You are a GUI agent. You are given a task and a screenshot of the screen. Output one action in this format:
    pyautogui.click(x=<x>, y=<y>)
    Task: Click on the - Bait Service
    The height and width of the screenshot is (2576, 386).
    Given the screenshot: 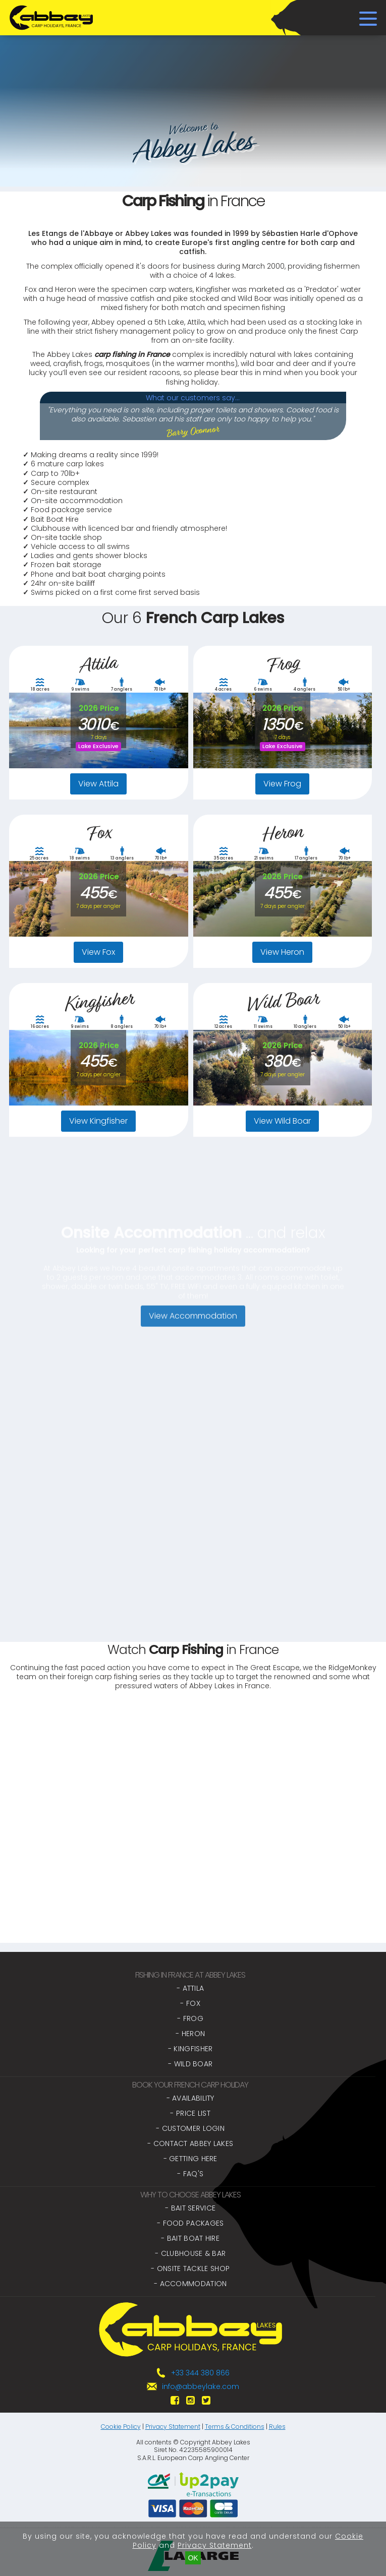 What is the action you would take?
    pyautogui.click(x=190, y=2208)
    